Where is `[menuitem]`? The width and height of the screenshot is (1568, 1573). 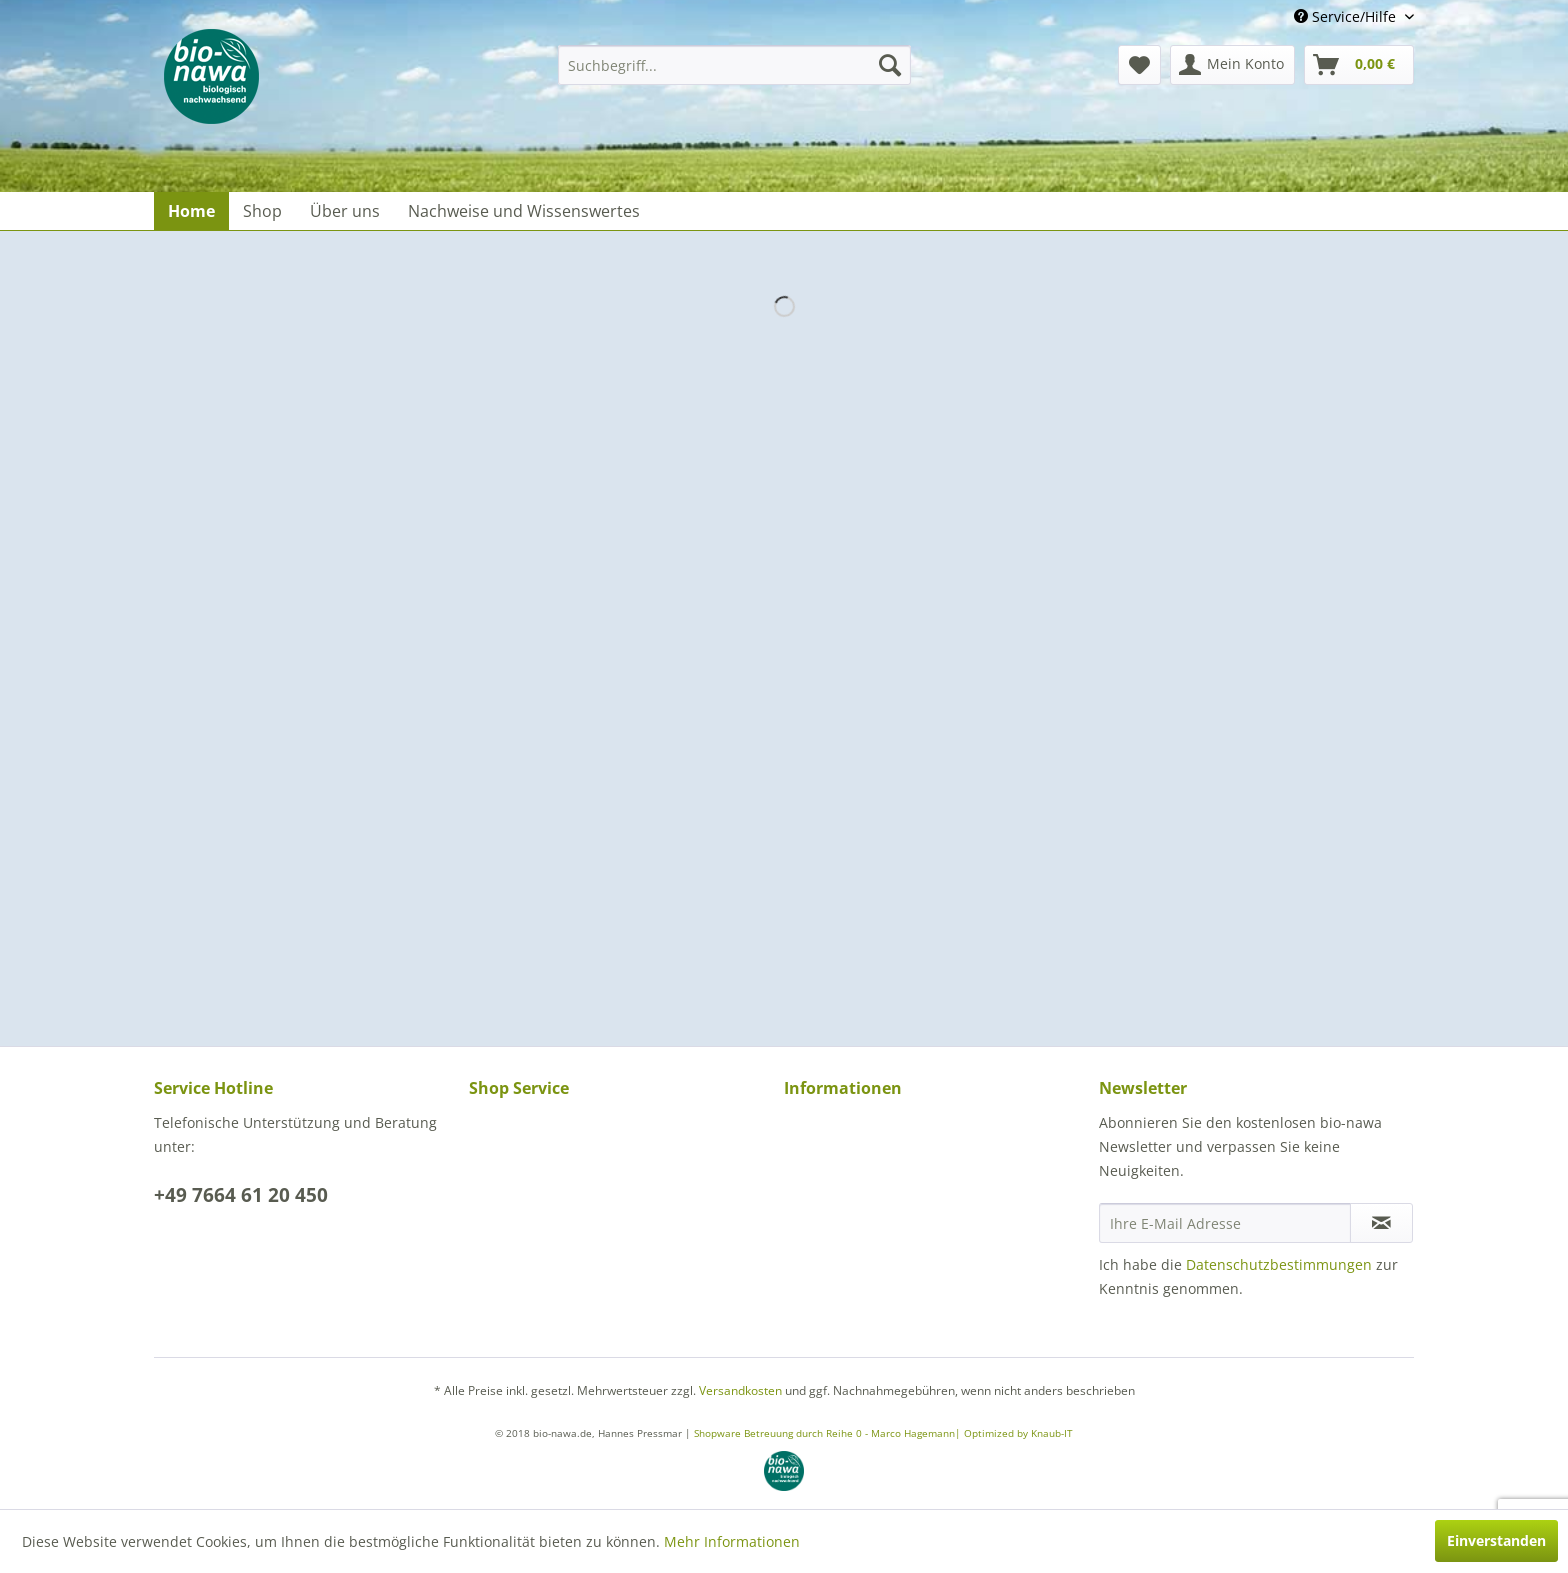
[menuitem] is located at coordinates (734, 65).